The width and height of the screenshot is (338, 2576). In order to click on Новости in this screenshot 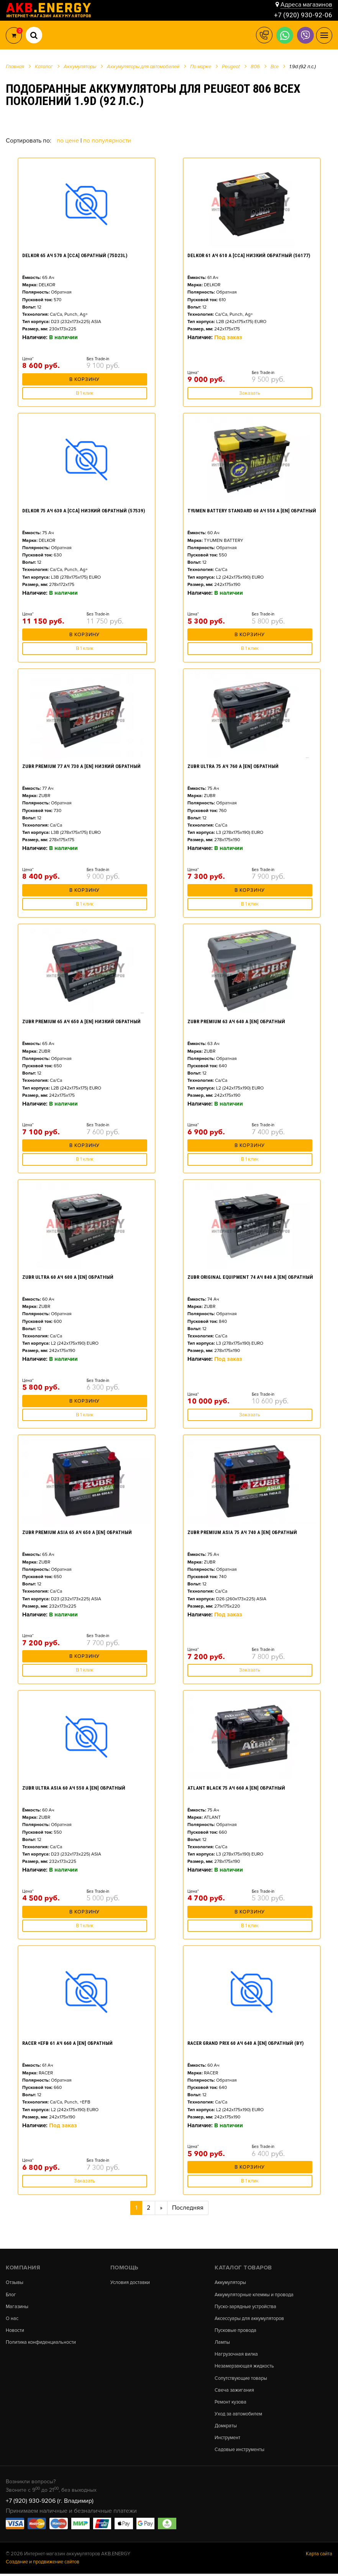, I will do `click(15, 2331)`.